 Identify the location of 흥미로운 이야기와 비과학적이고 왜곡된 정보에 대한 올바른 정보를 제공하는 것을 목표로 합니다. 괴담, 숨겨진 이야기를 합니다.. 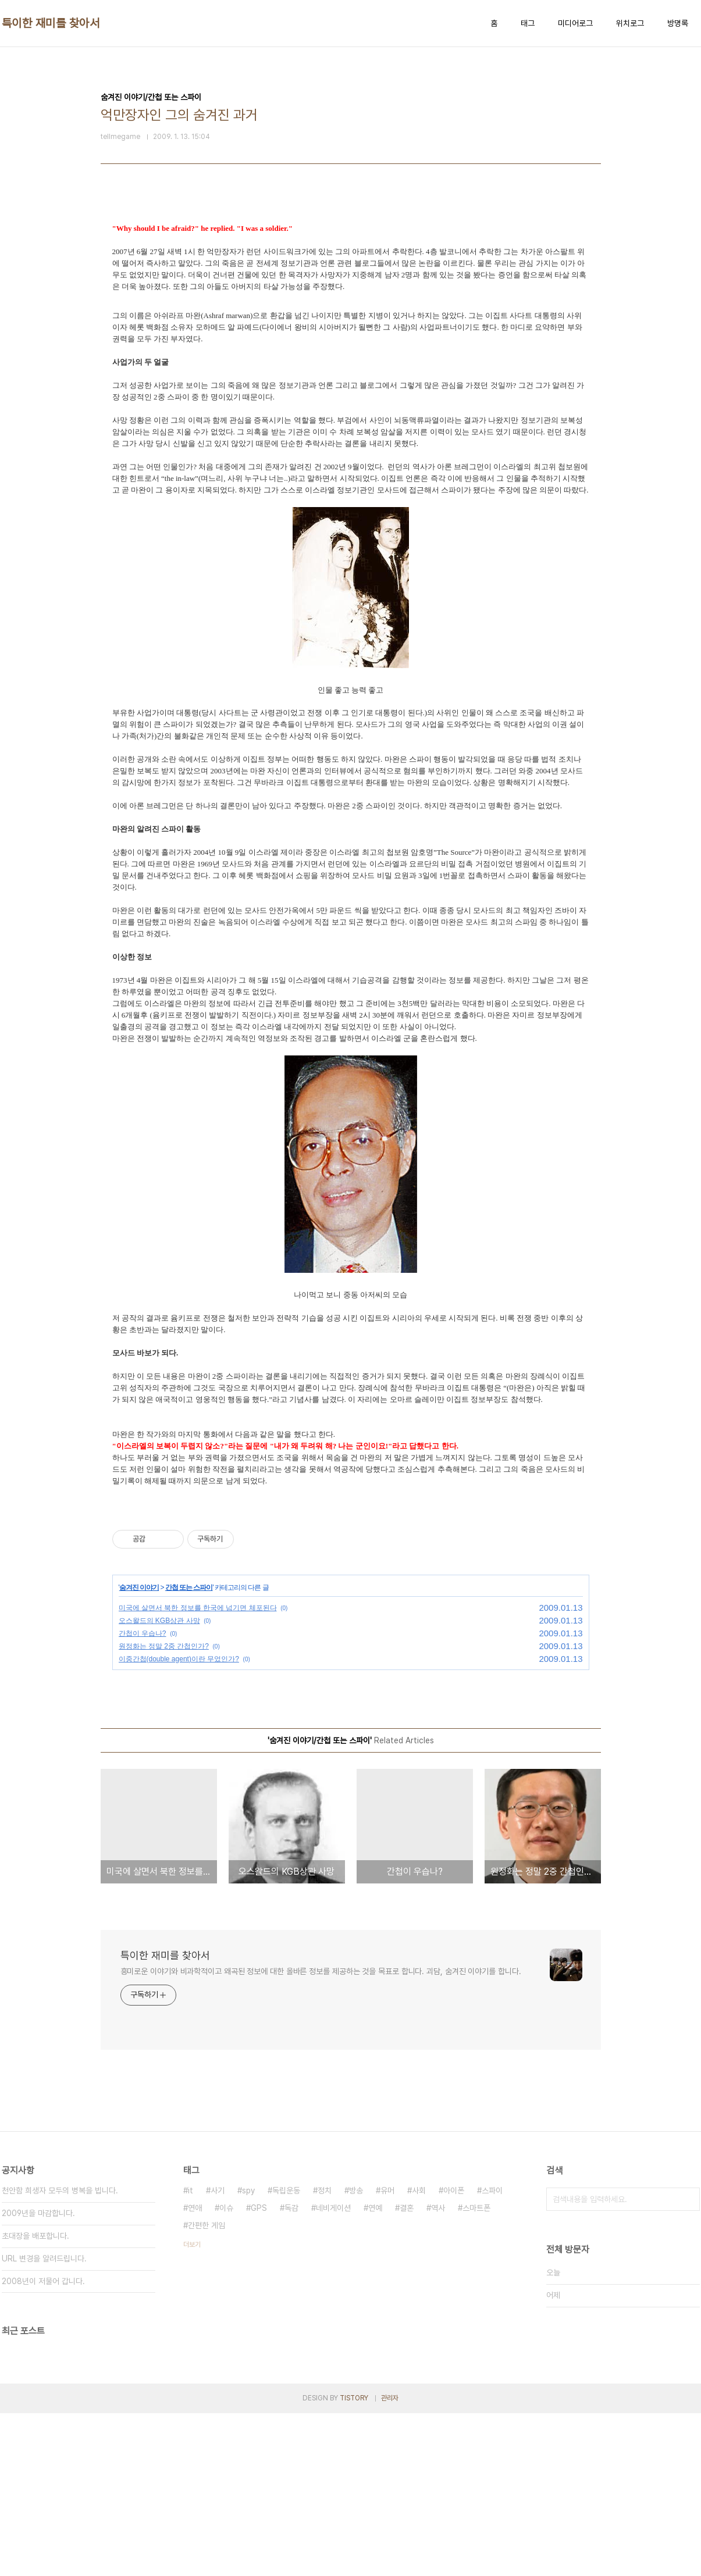
(320, 1971).